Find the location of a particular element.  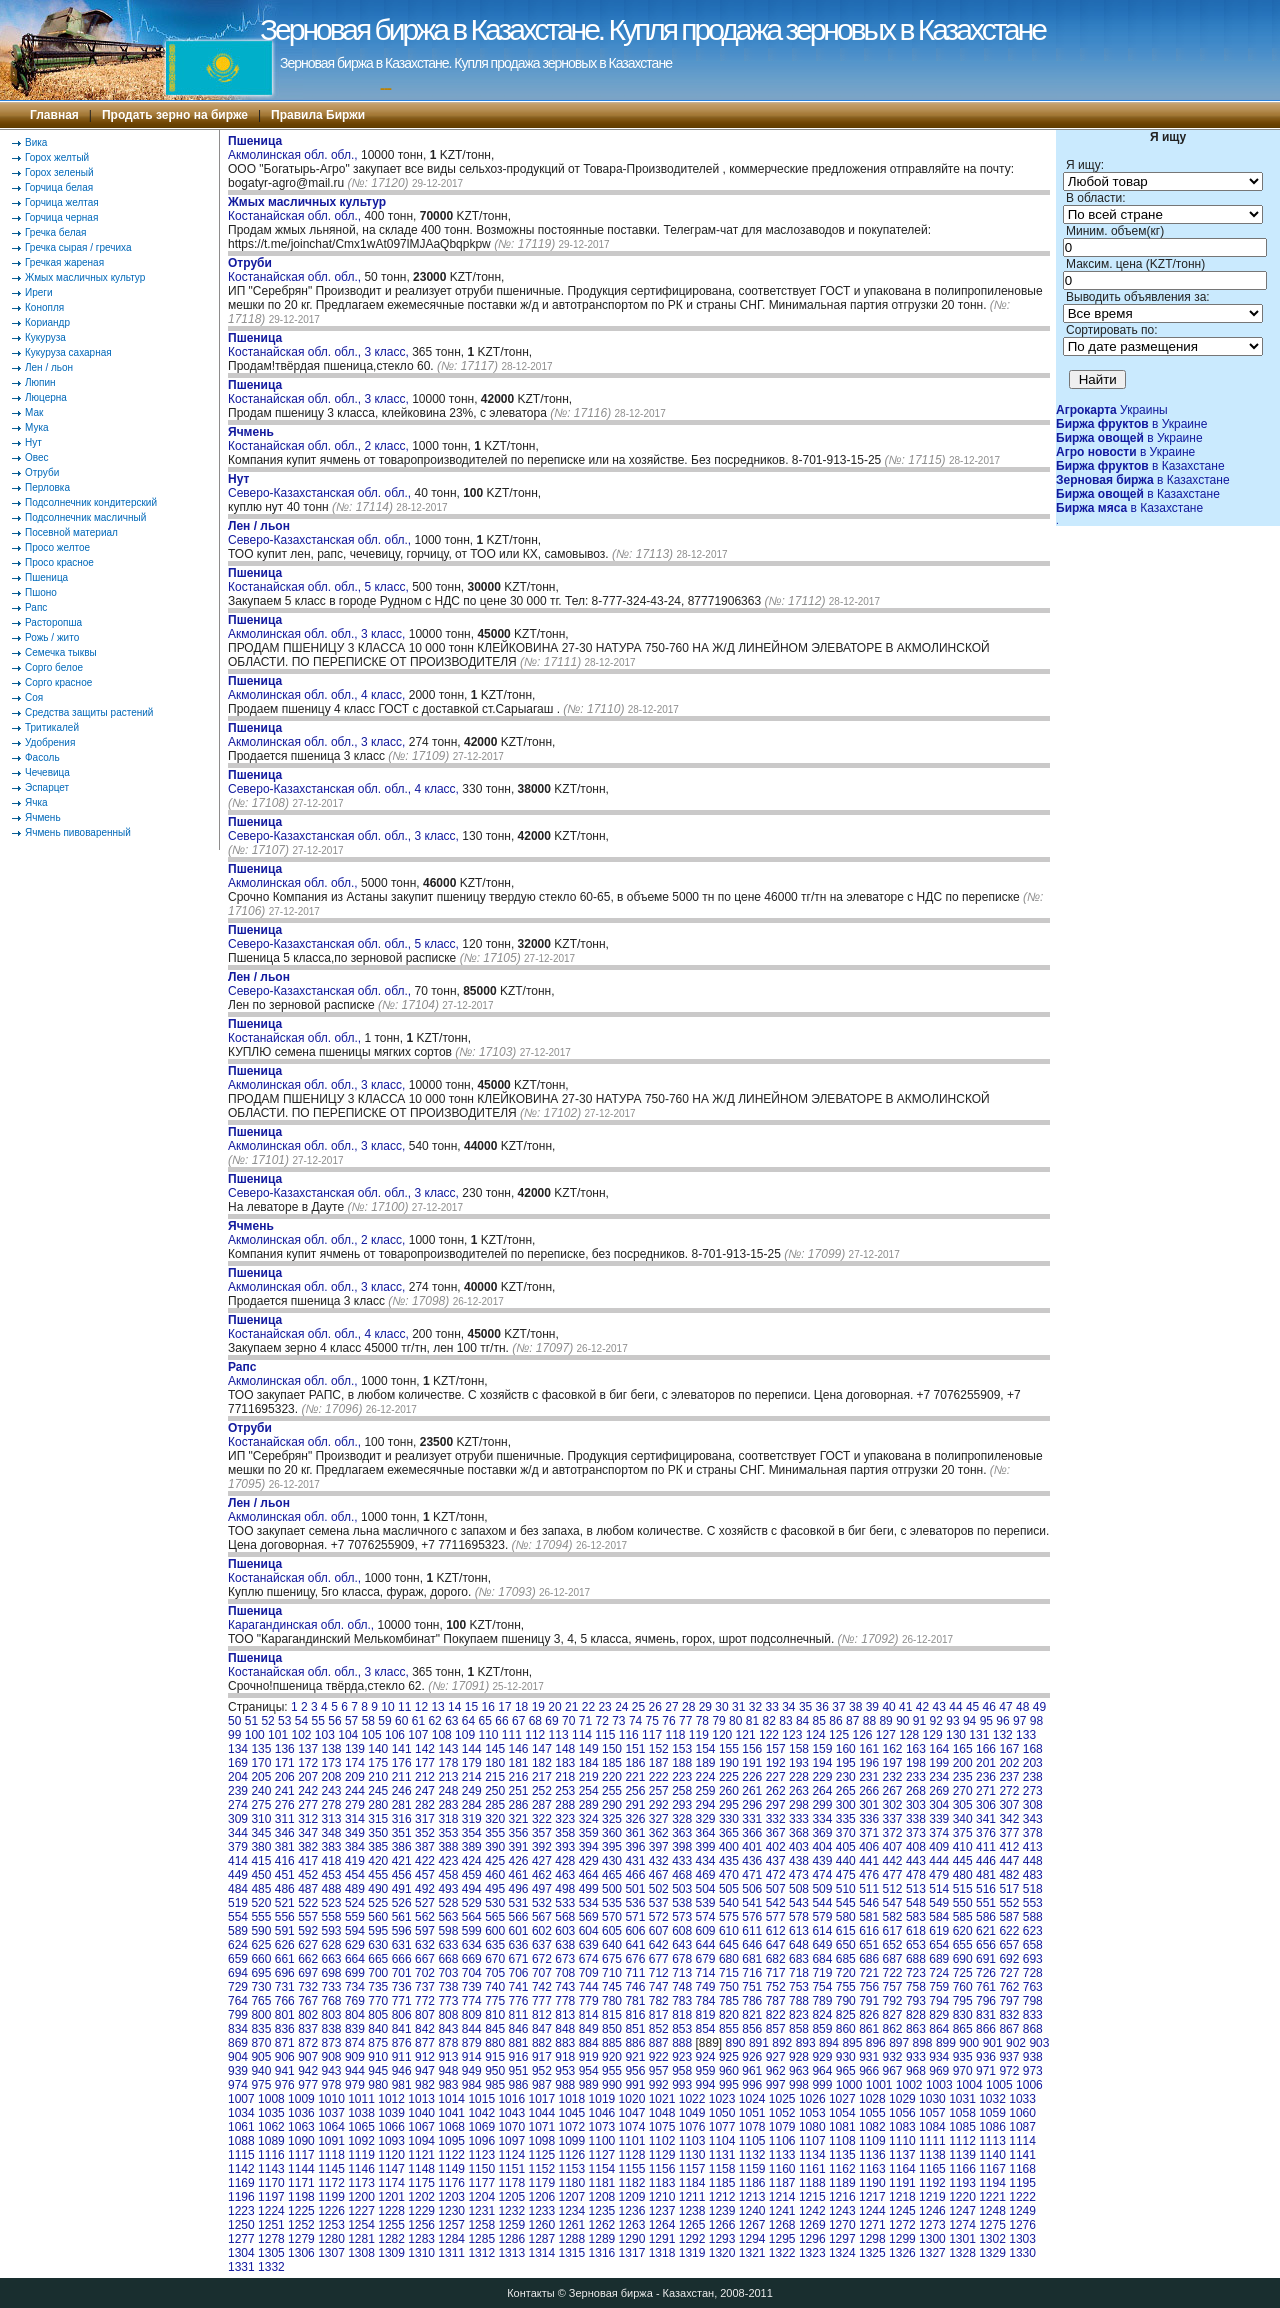

58 is located at coordinates (368, 1721).